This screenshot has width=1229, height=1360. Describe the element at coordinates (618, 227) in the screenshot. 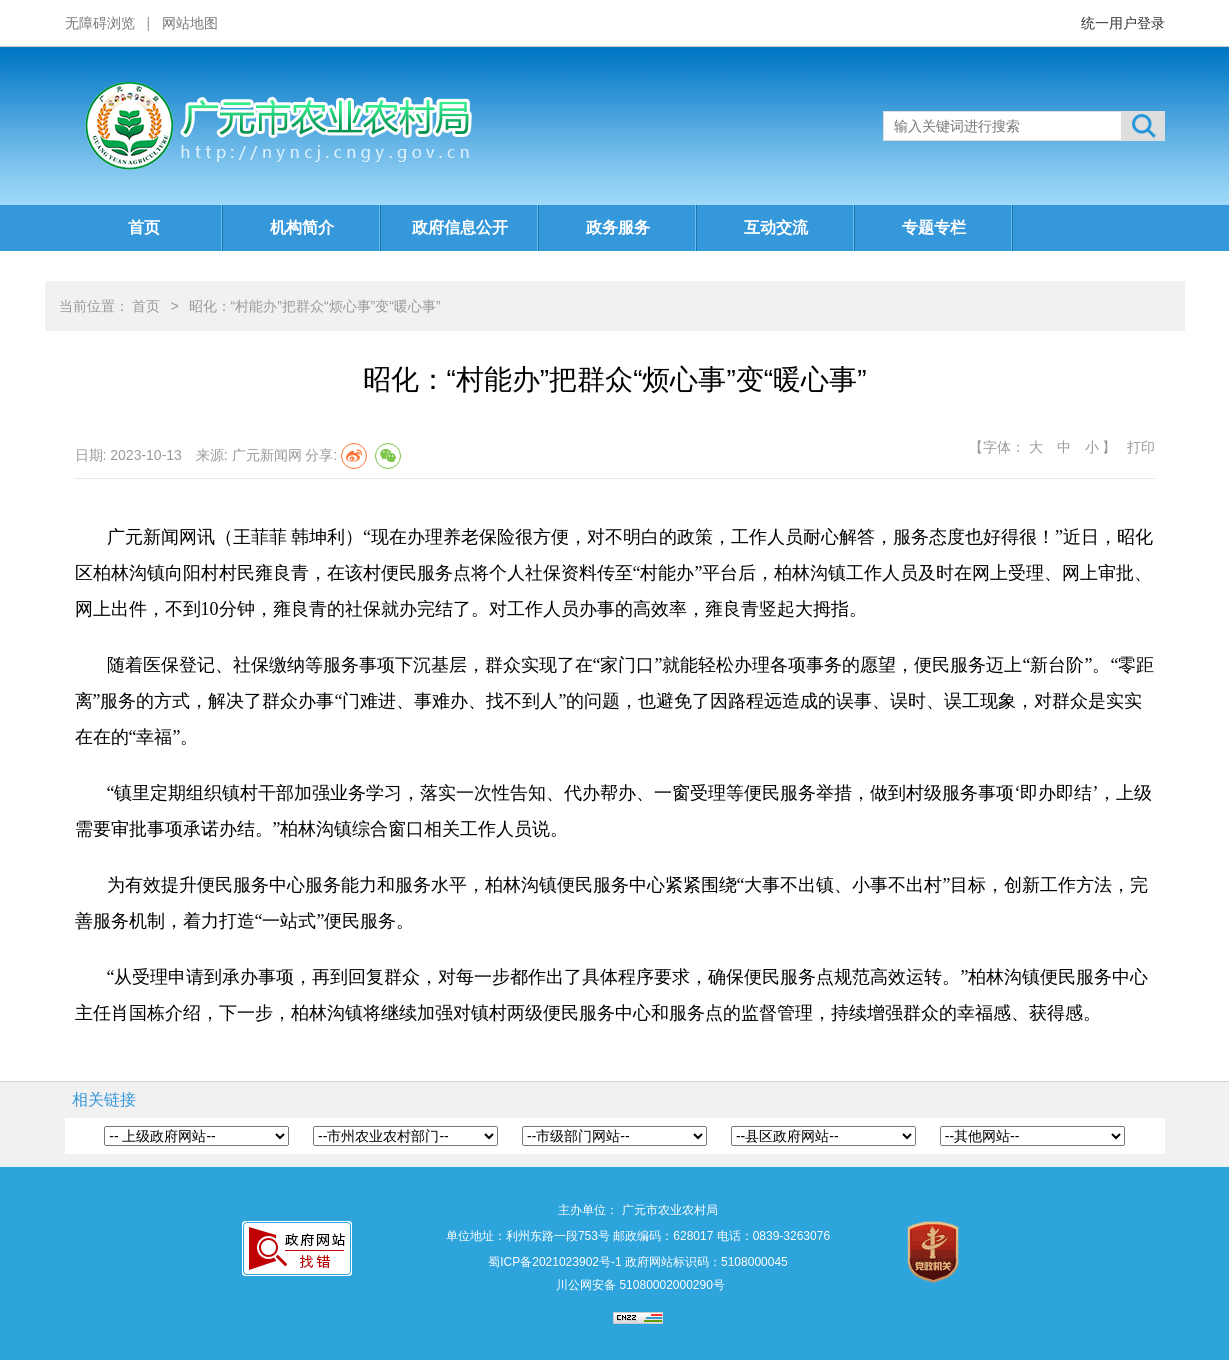

I see `政务服务` at that location.